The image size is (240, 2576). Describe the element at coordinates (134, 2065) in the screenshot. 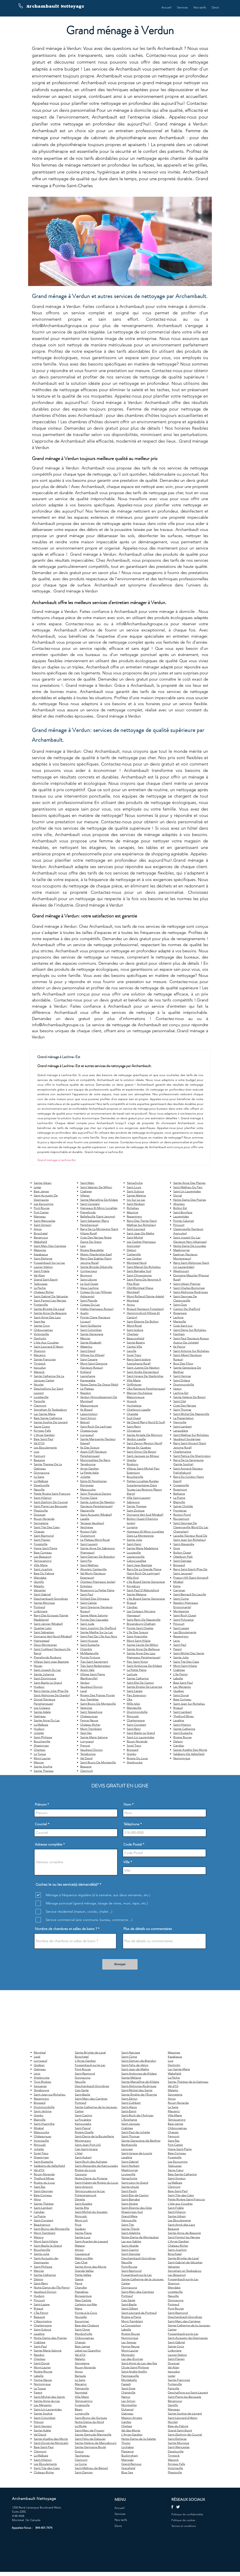

I see `Saint-Félix-de-Valois` at that location.